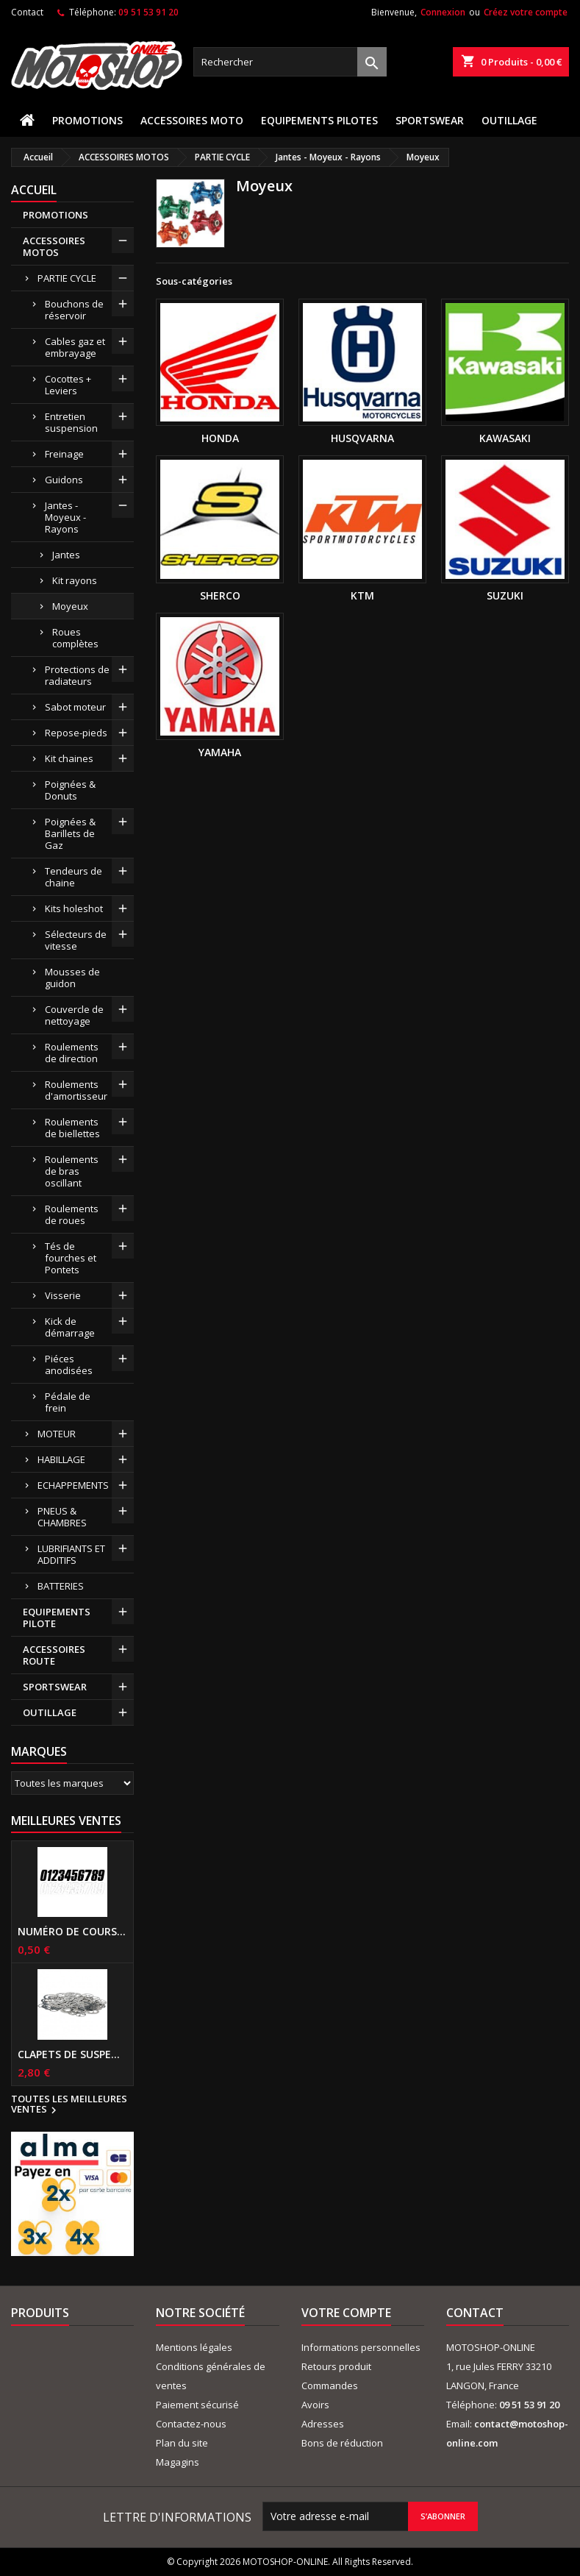  I want to click on Kick de démarrage, so click(70, 1326).